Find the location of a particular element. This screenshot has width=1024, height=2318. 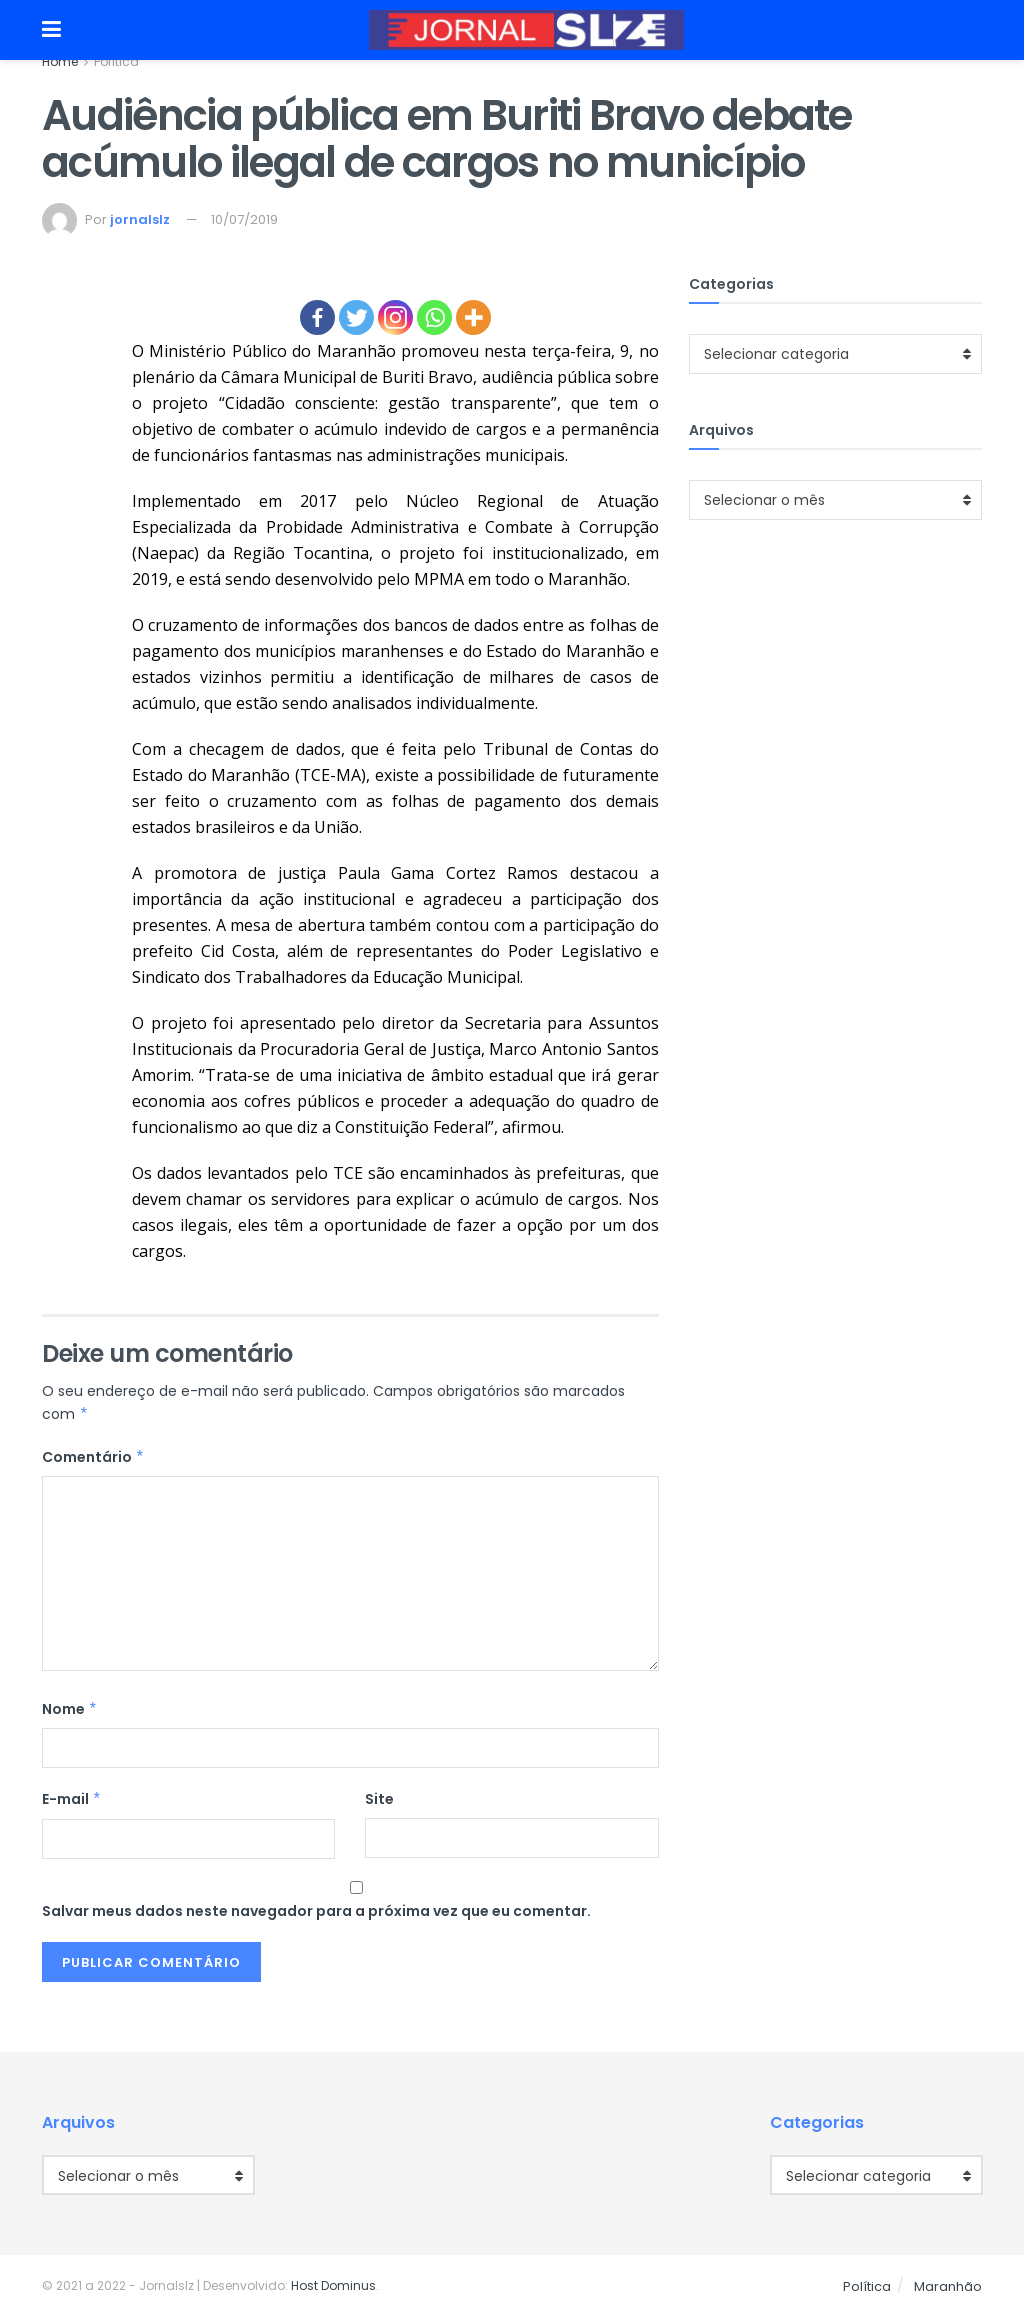

Salvar meus dados neste navegador para a próxima vez que eu comentar. is located at coordinates (316, 1911).